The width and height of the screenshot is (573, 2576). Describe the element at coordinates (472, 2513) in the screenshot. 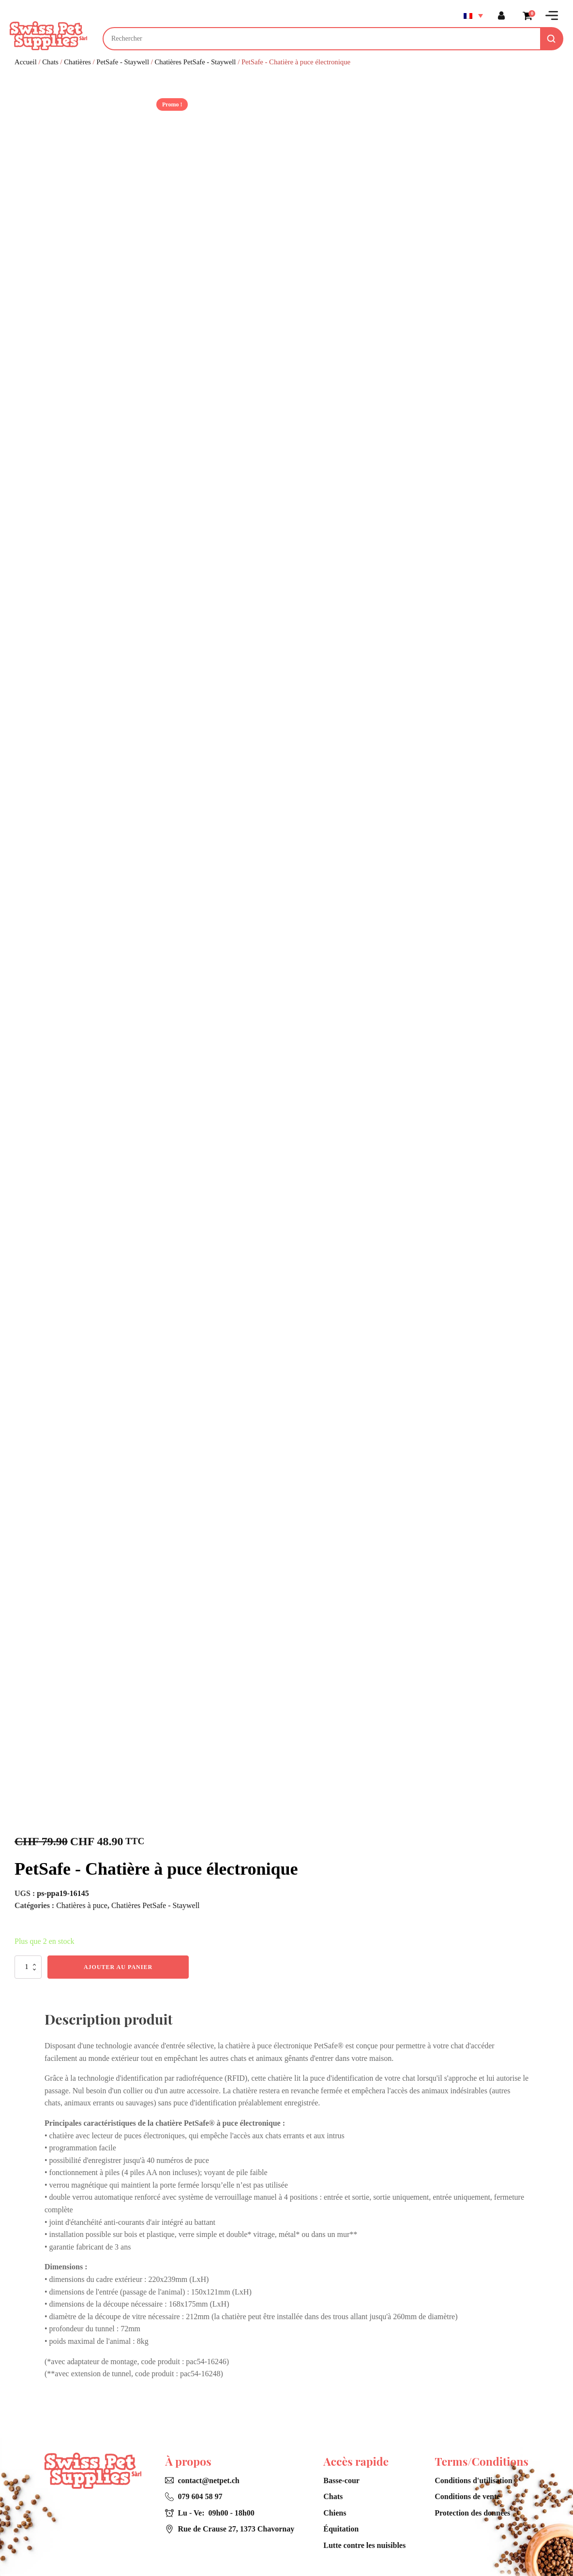

I see `Protection des données` at that location.